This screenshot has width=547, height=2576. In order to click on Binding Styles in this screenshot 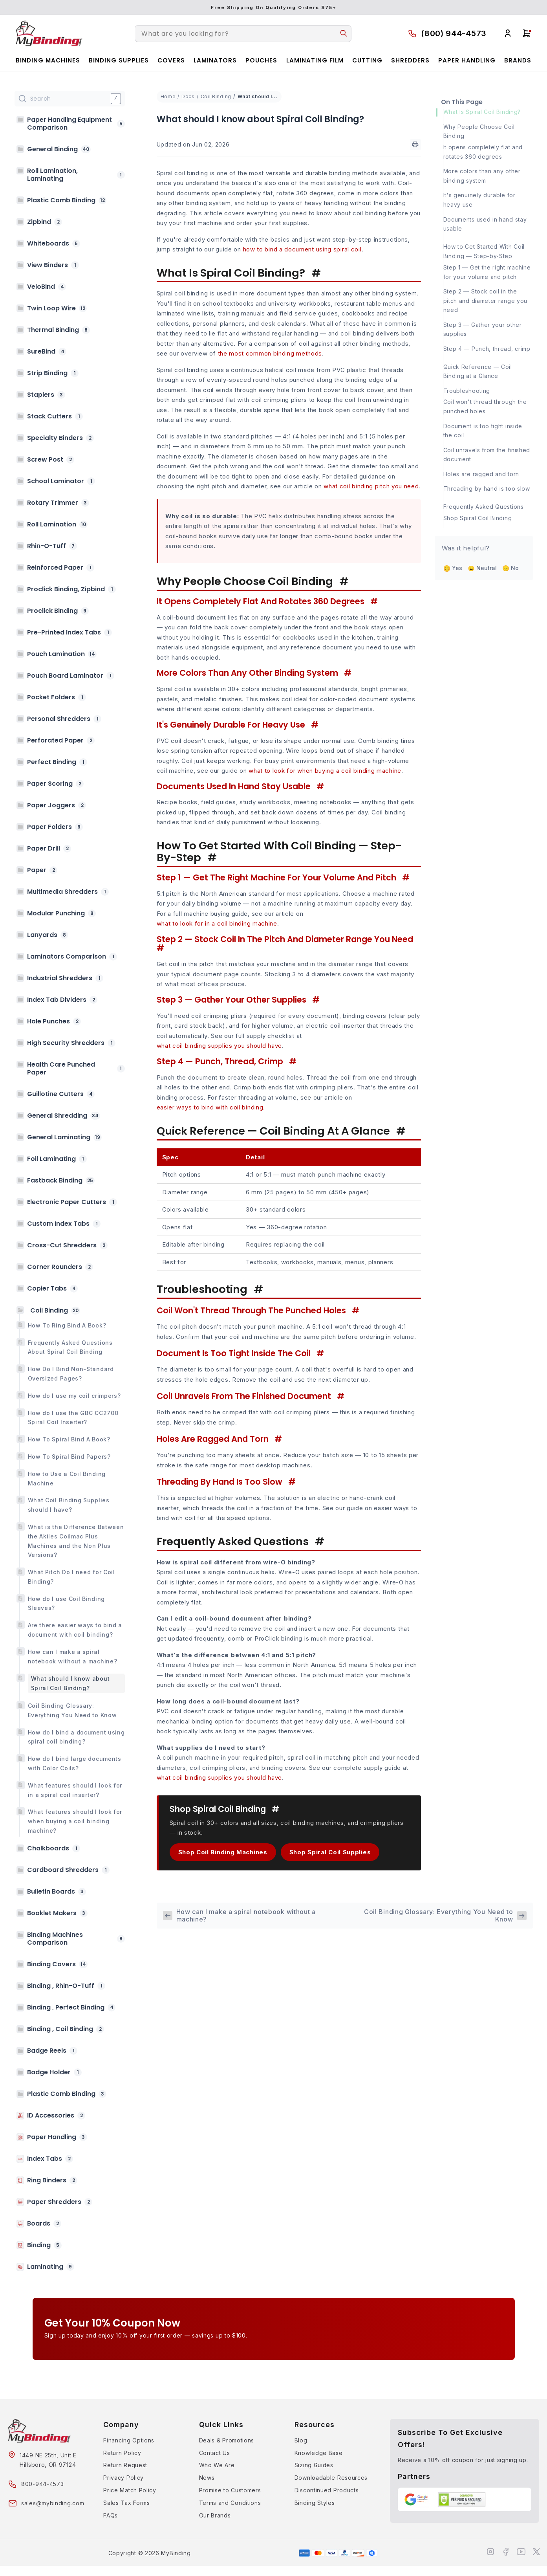, I will do `click(315, 2502)`.